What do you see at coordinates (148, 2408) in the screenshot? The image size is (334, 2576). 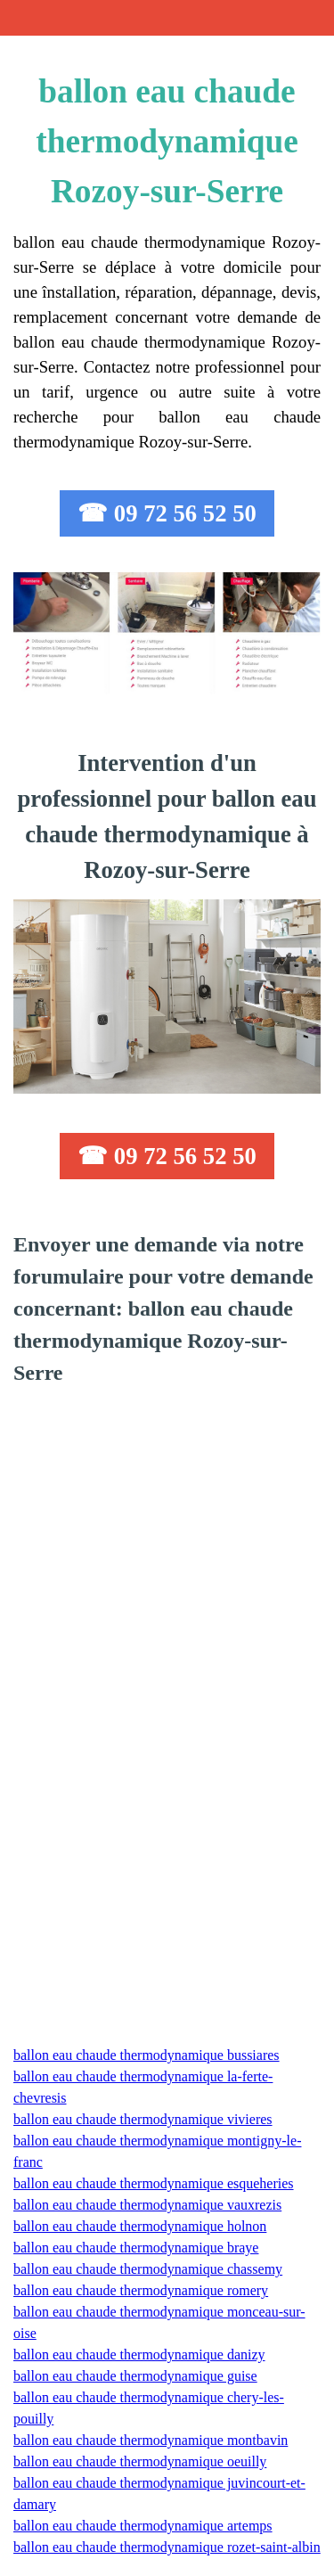 I see `ballon eau chaude thermodynamique chery-les-pouilly` at bounding box center [148, 2408].